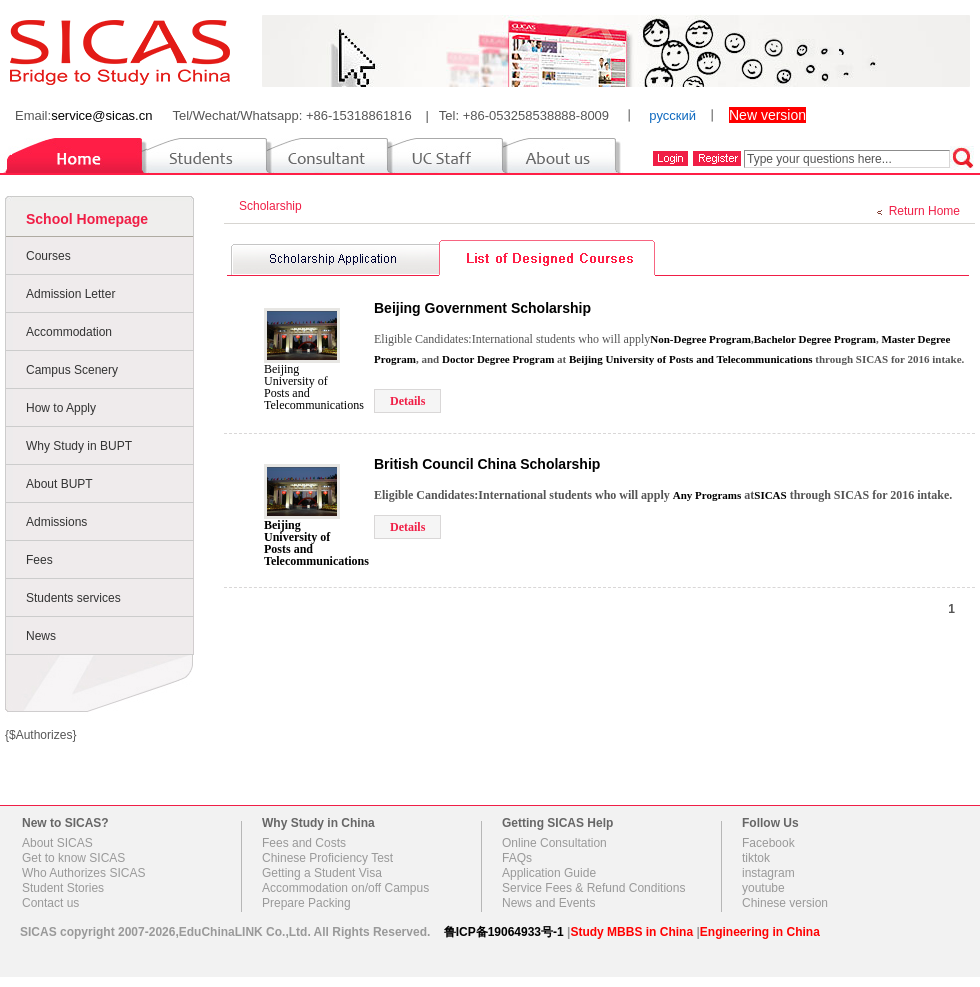 Image resolution: width=980 pixels, height=987 pixels. Describe the element at coordinates (504, 932) in the screenshot. I see `鲁ICP备19064933号-1` at that location.